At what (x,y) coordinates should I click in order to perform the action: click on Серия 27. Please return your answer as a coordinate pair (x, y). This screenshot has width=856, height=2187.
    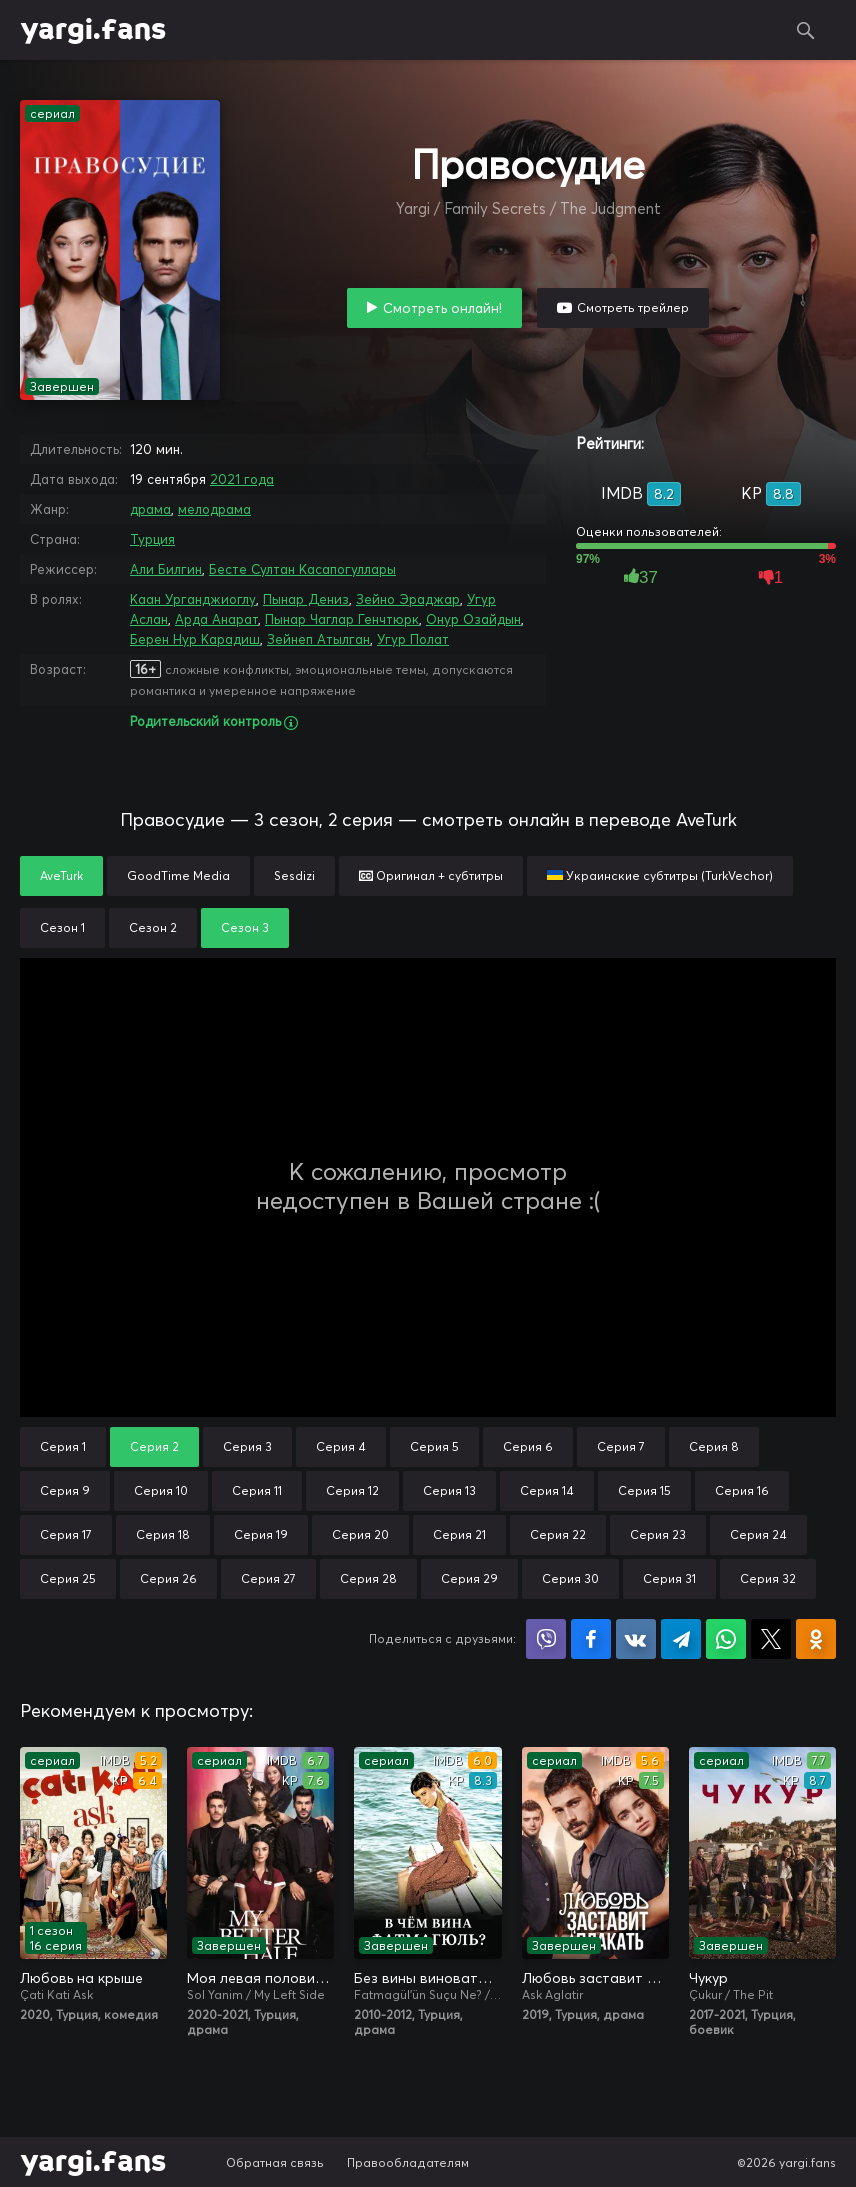
    Looking at the image, I should click on (268, 1578).